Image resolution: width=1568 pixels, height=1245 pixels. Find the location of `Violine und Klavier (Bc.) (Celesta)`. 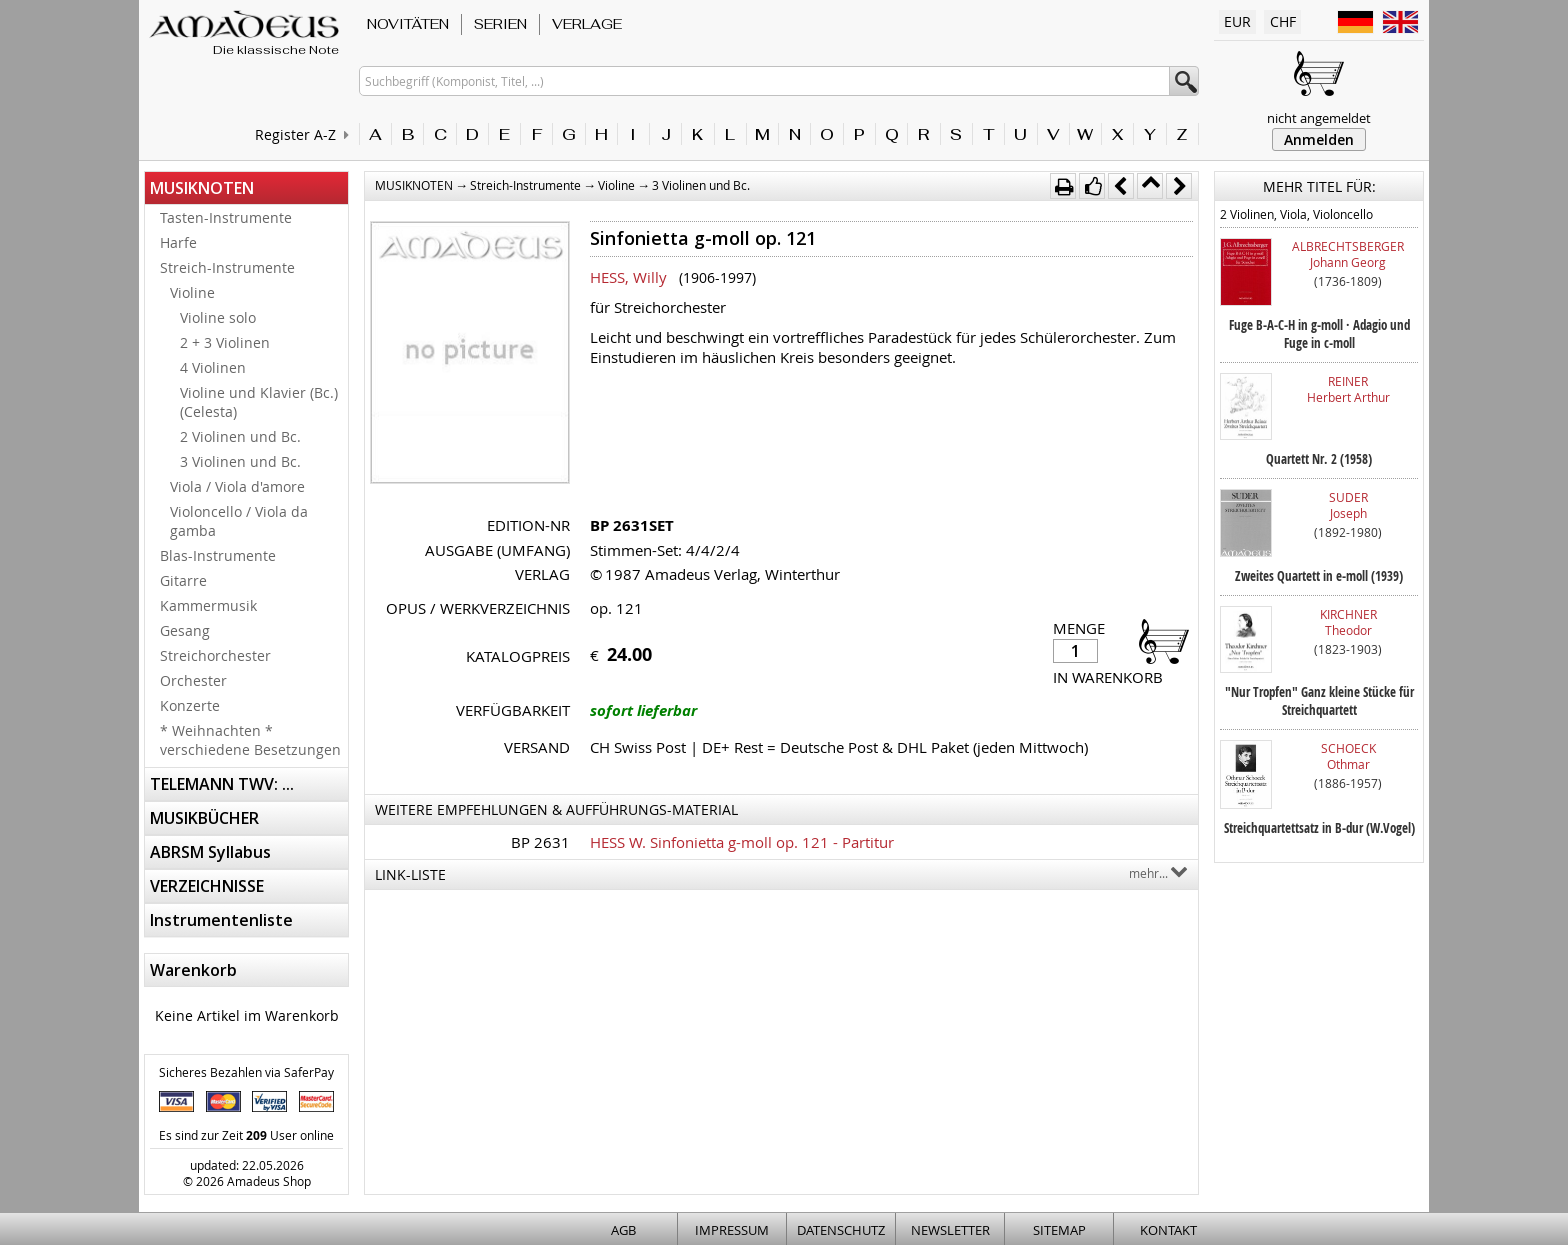

Violine und Klavier (Bc.) (Celesta) is located at coordinates (259, 402).